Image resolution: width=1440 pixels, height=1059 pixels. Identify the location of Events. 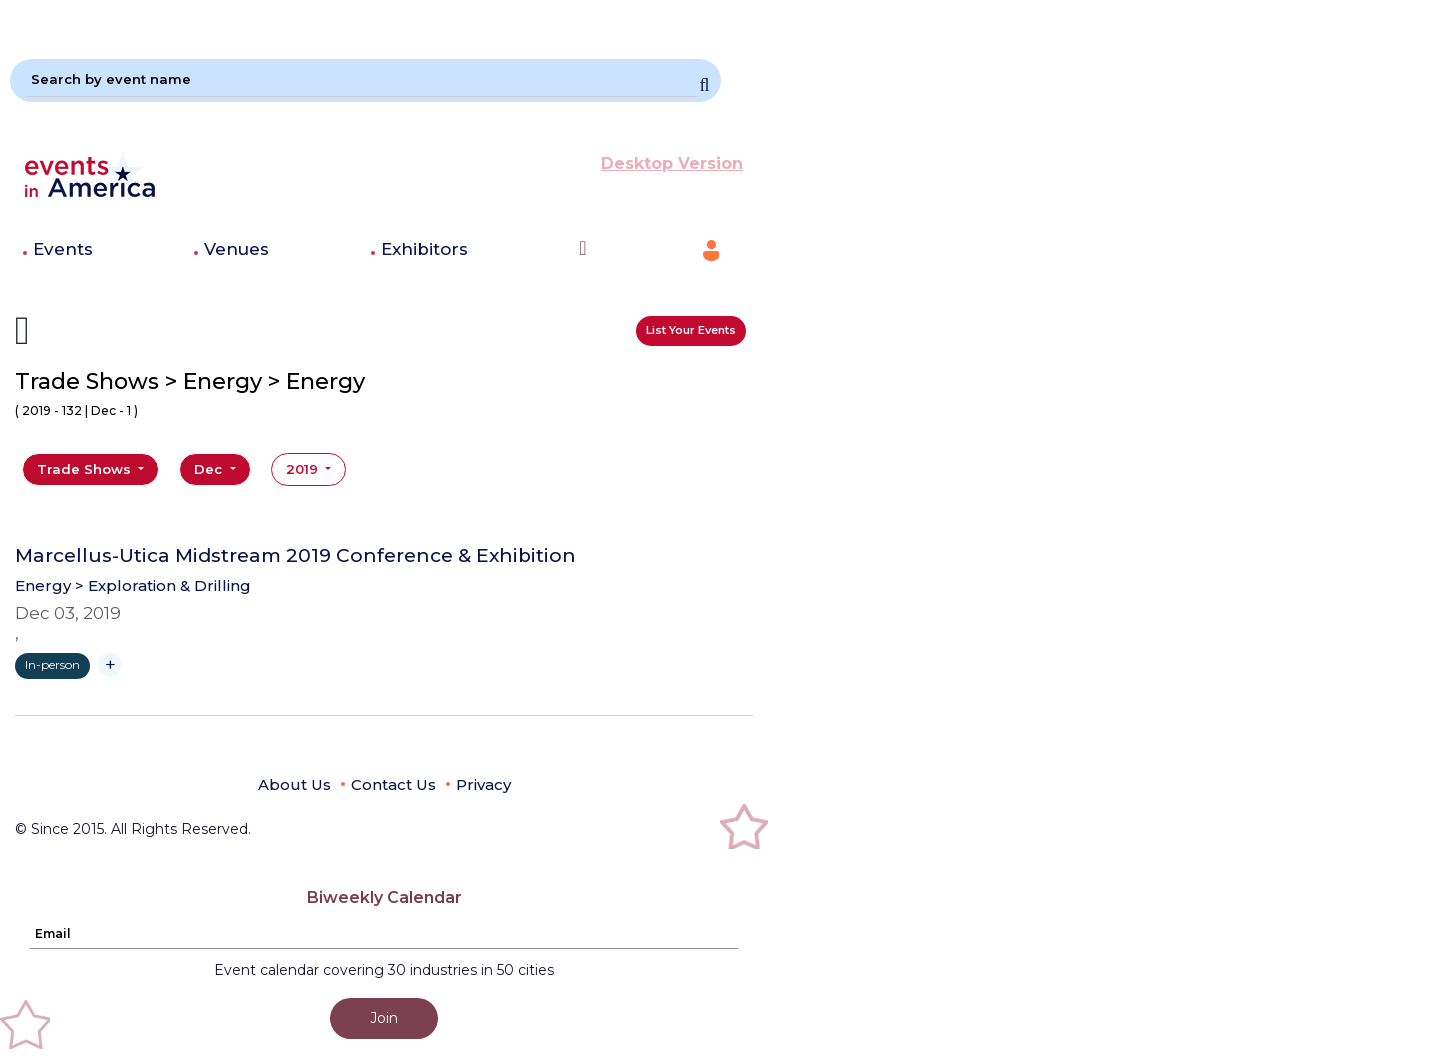
(63, 249).